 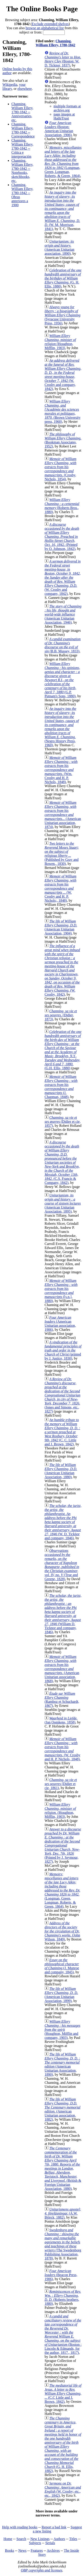 What do you see at coordinates (61, 2275) in the screenshot?
I see `(Beacon Press, 1906)` at bounding box center [61, 2275].